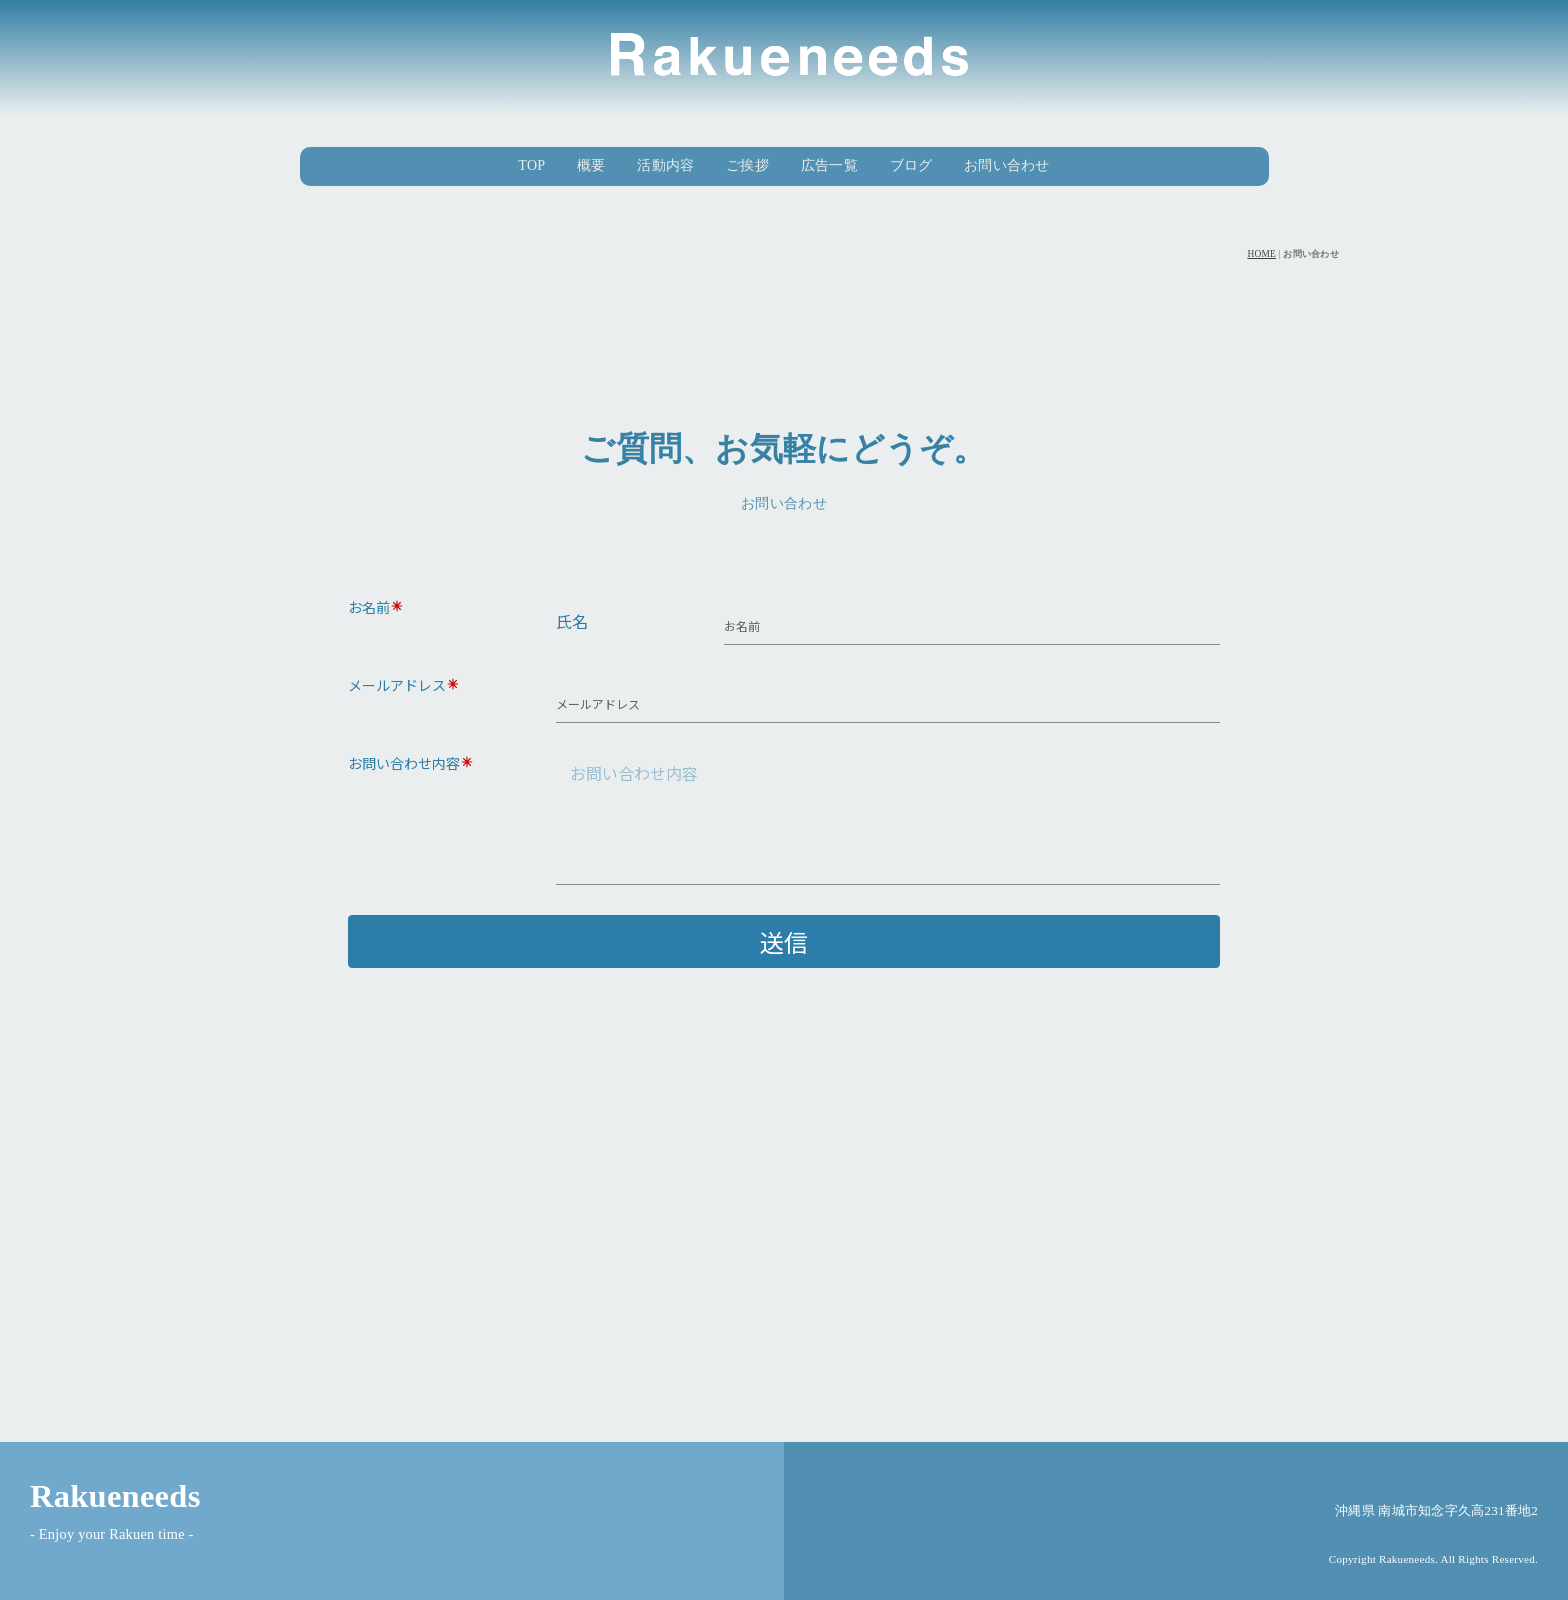 This screenshot has height=1600, width=1568. I want to click on お問い合わせ, so click(1007, 165).